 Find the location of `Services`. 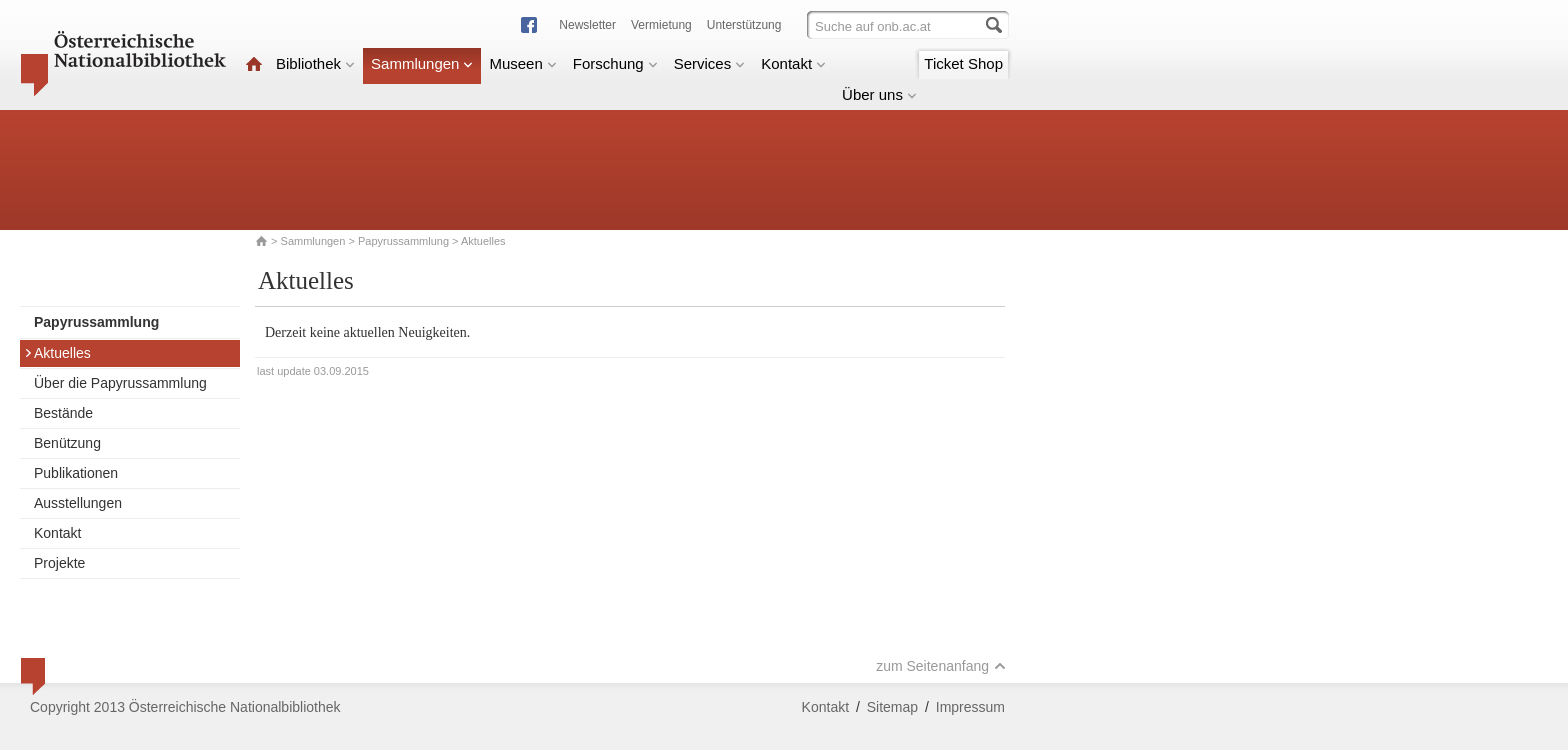

Services is located at coordinates (710, 63).